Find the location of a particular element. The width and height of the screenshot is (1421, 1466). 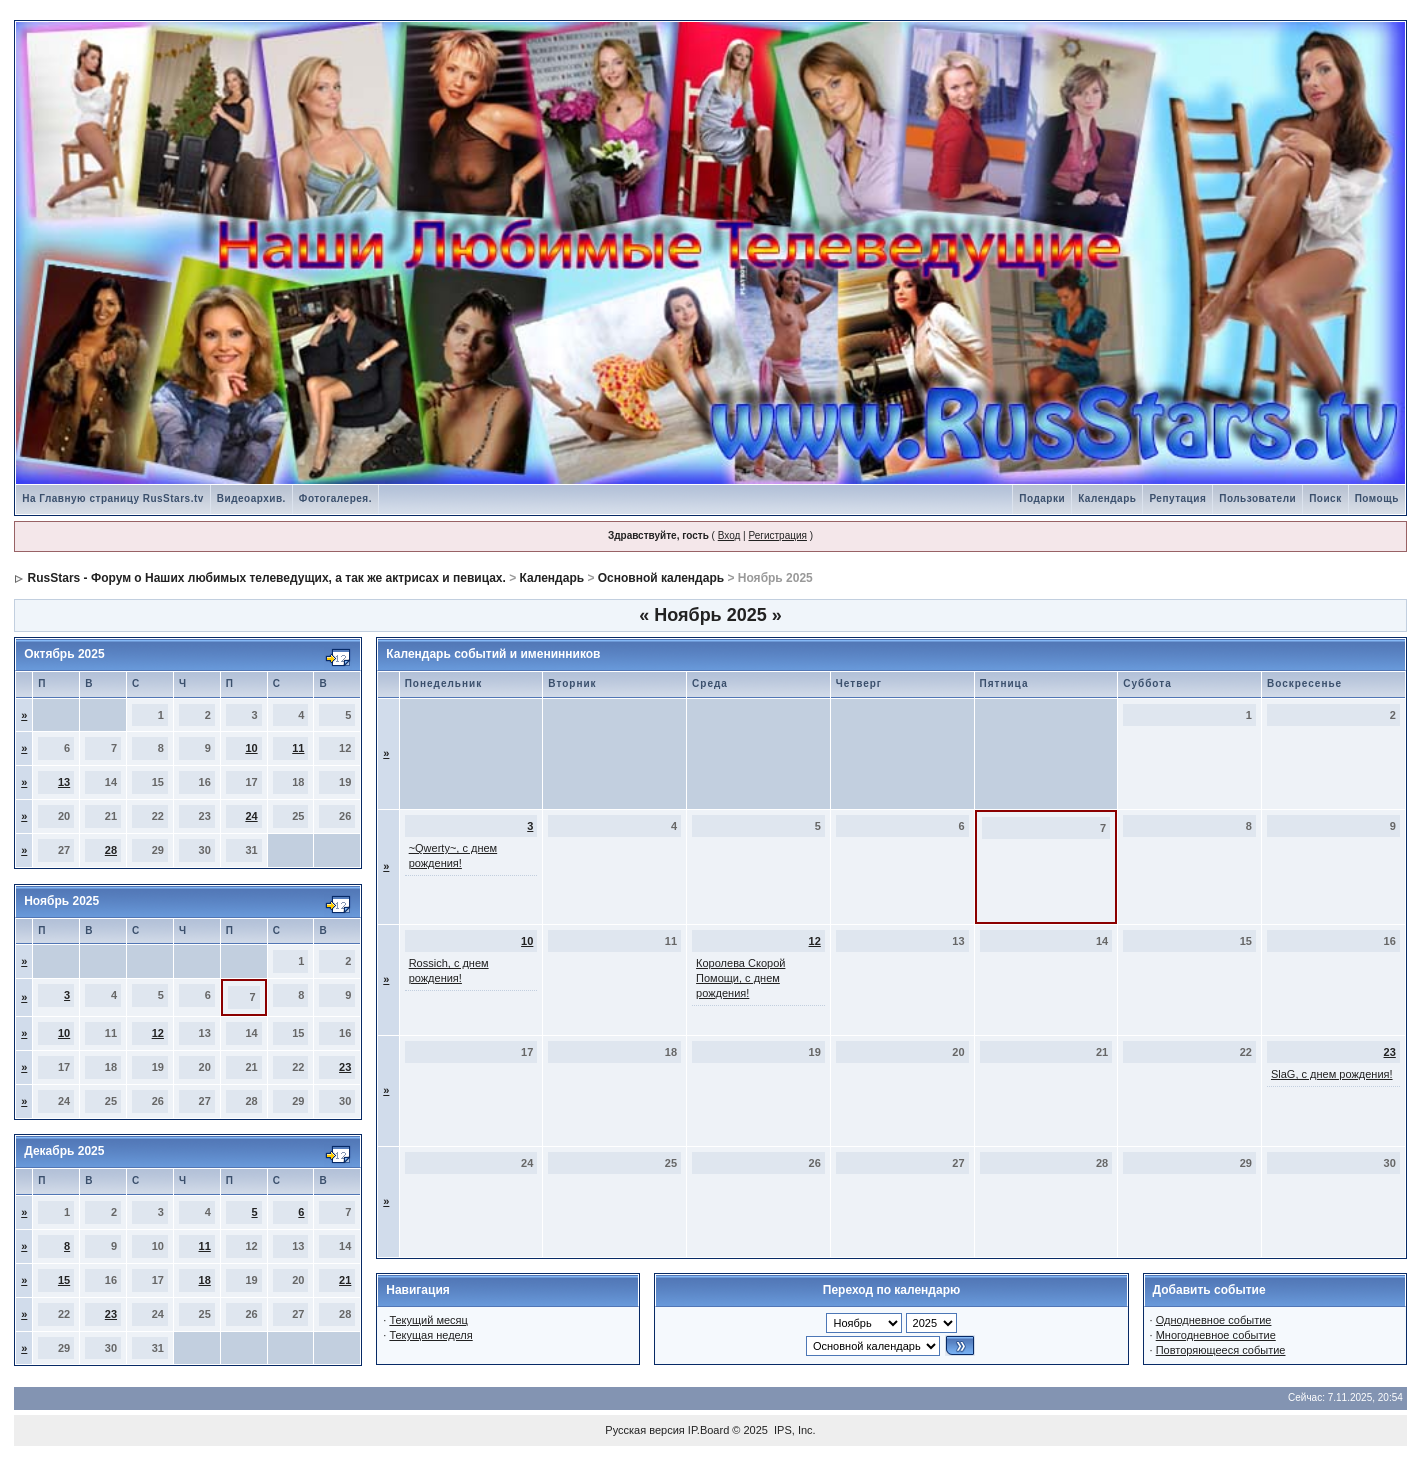

Поиск is located at coordinates (1325, 498).